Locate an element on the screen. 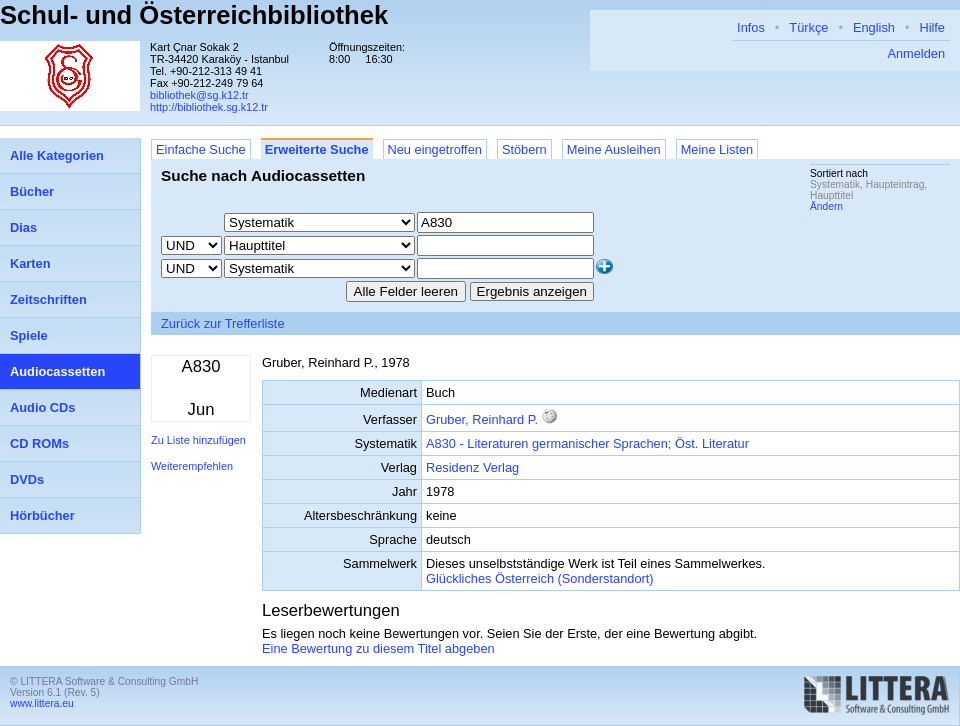 The height and width of the screenshot is (726, 960). Meine Listen is located at coordinates (717, 149).